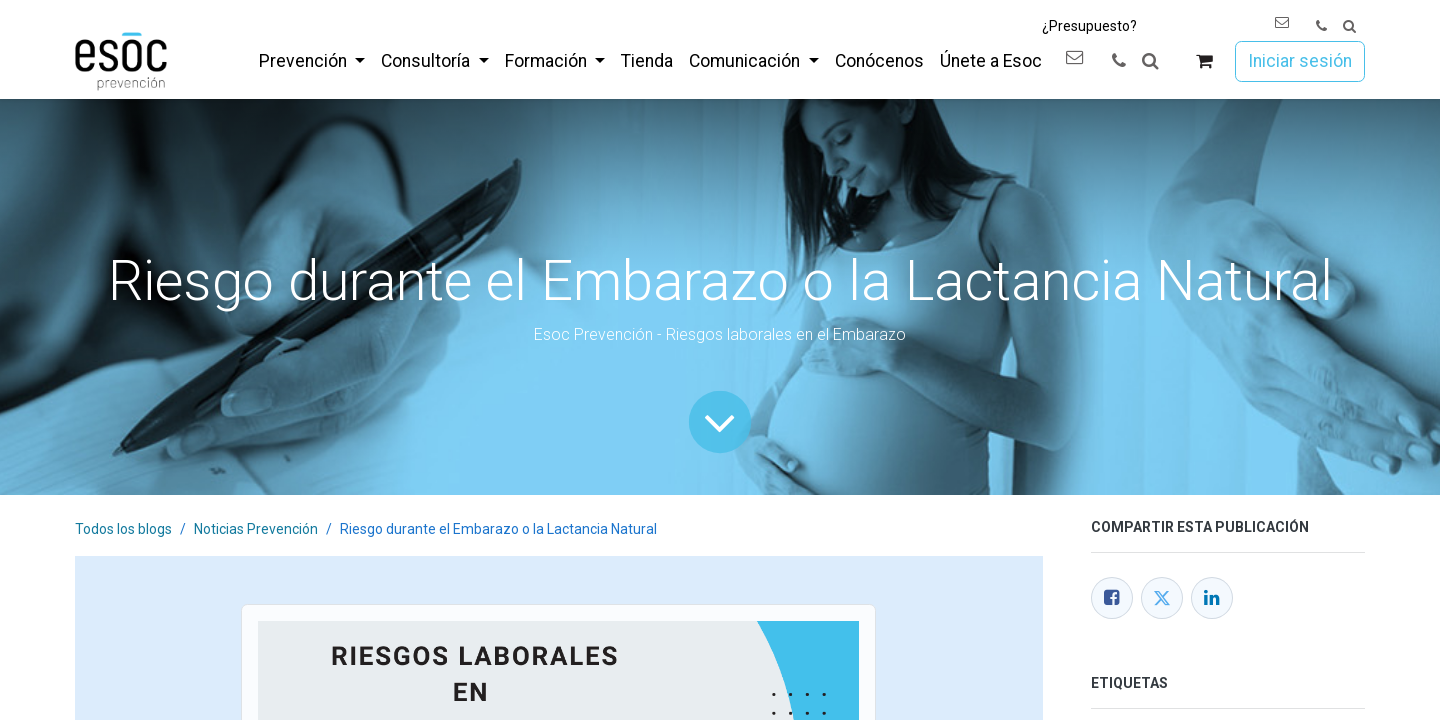 The width and height of the screenshot is (1440, 720). Describe the element at coordinates (1300, 61) in the screenshot. I see `Iniciar sesión` at that location.